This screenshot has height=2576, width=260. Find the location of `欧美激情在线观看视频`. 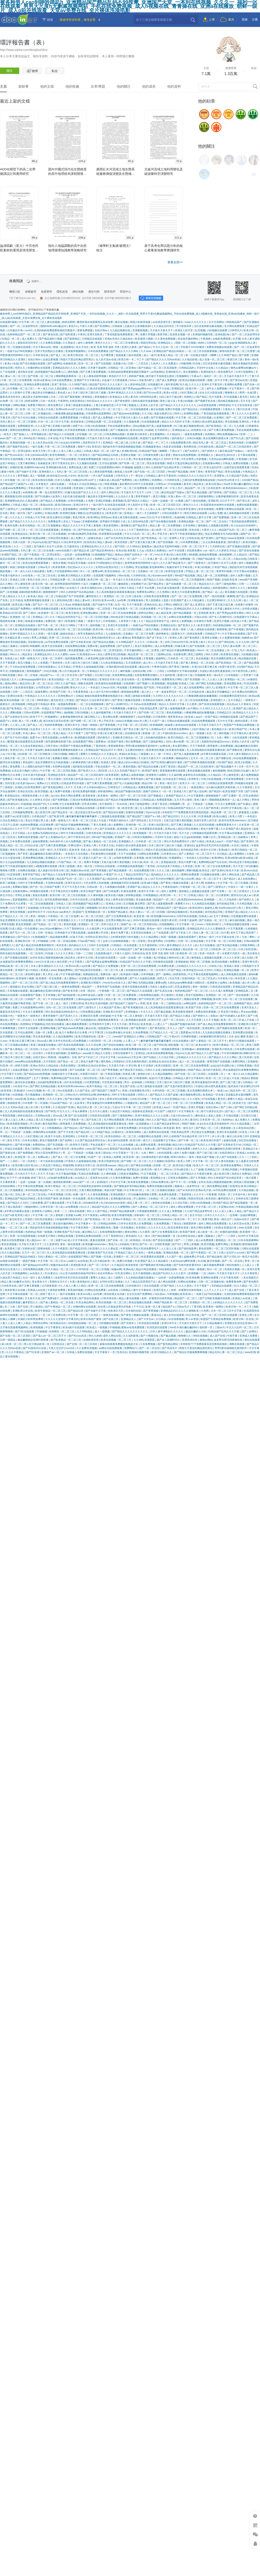

欧美激情在线观看视频 is located at coordinates (109, 683).